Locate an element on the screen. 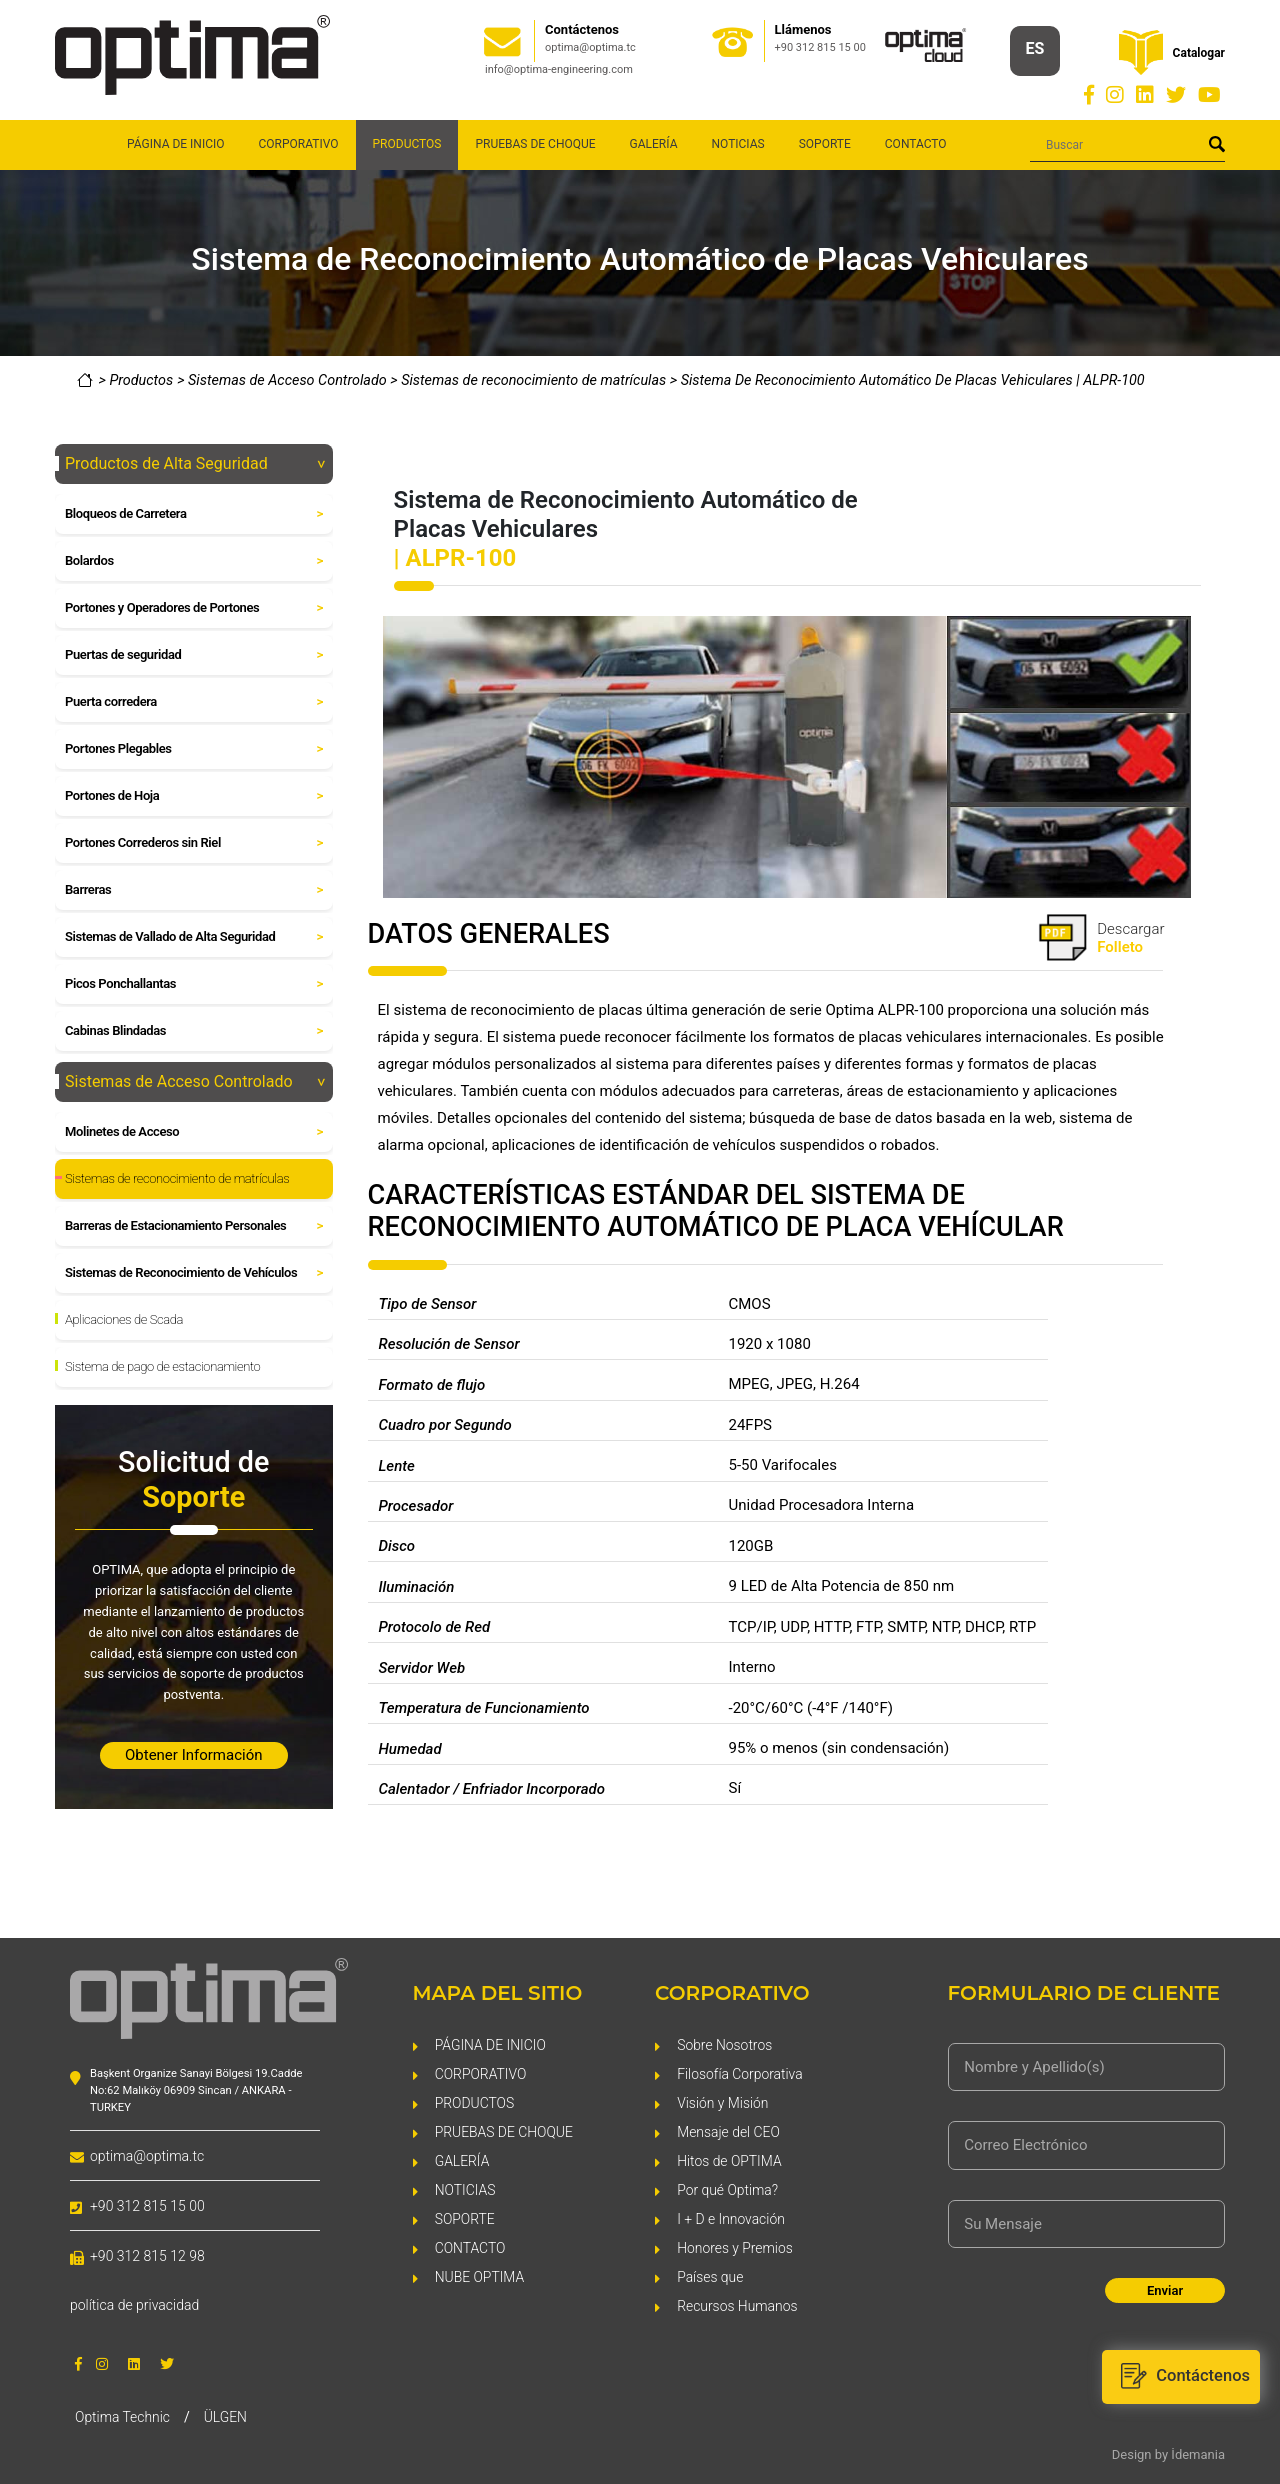 This screenshot has height=2484, width=1280. Sistema De Reconocimiento Automático De Placas Vehiculares | ALPR-100 is located at coordinates (913, 380).